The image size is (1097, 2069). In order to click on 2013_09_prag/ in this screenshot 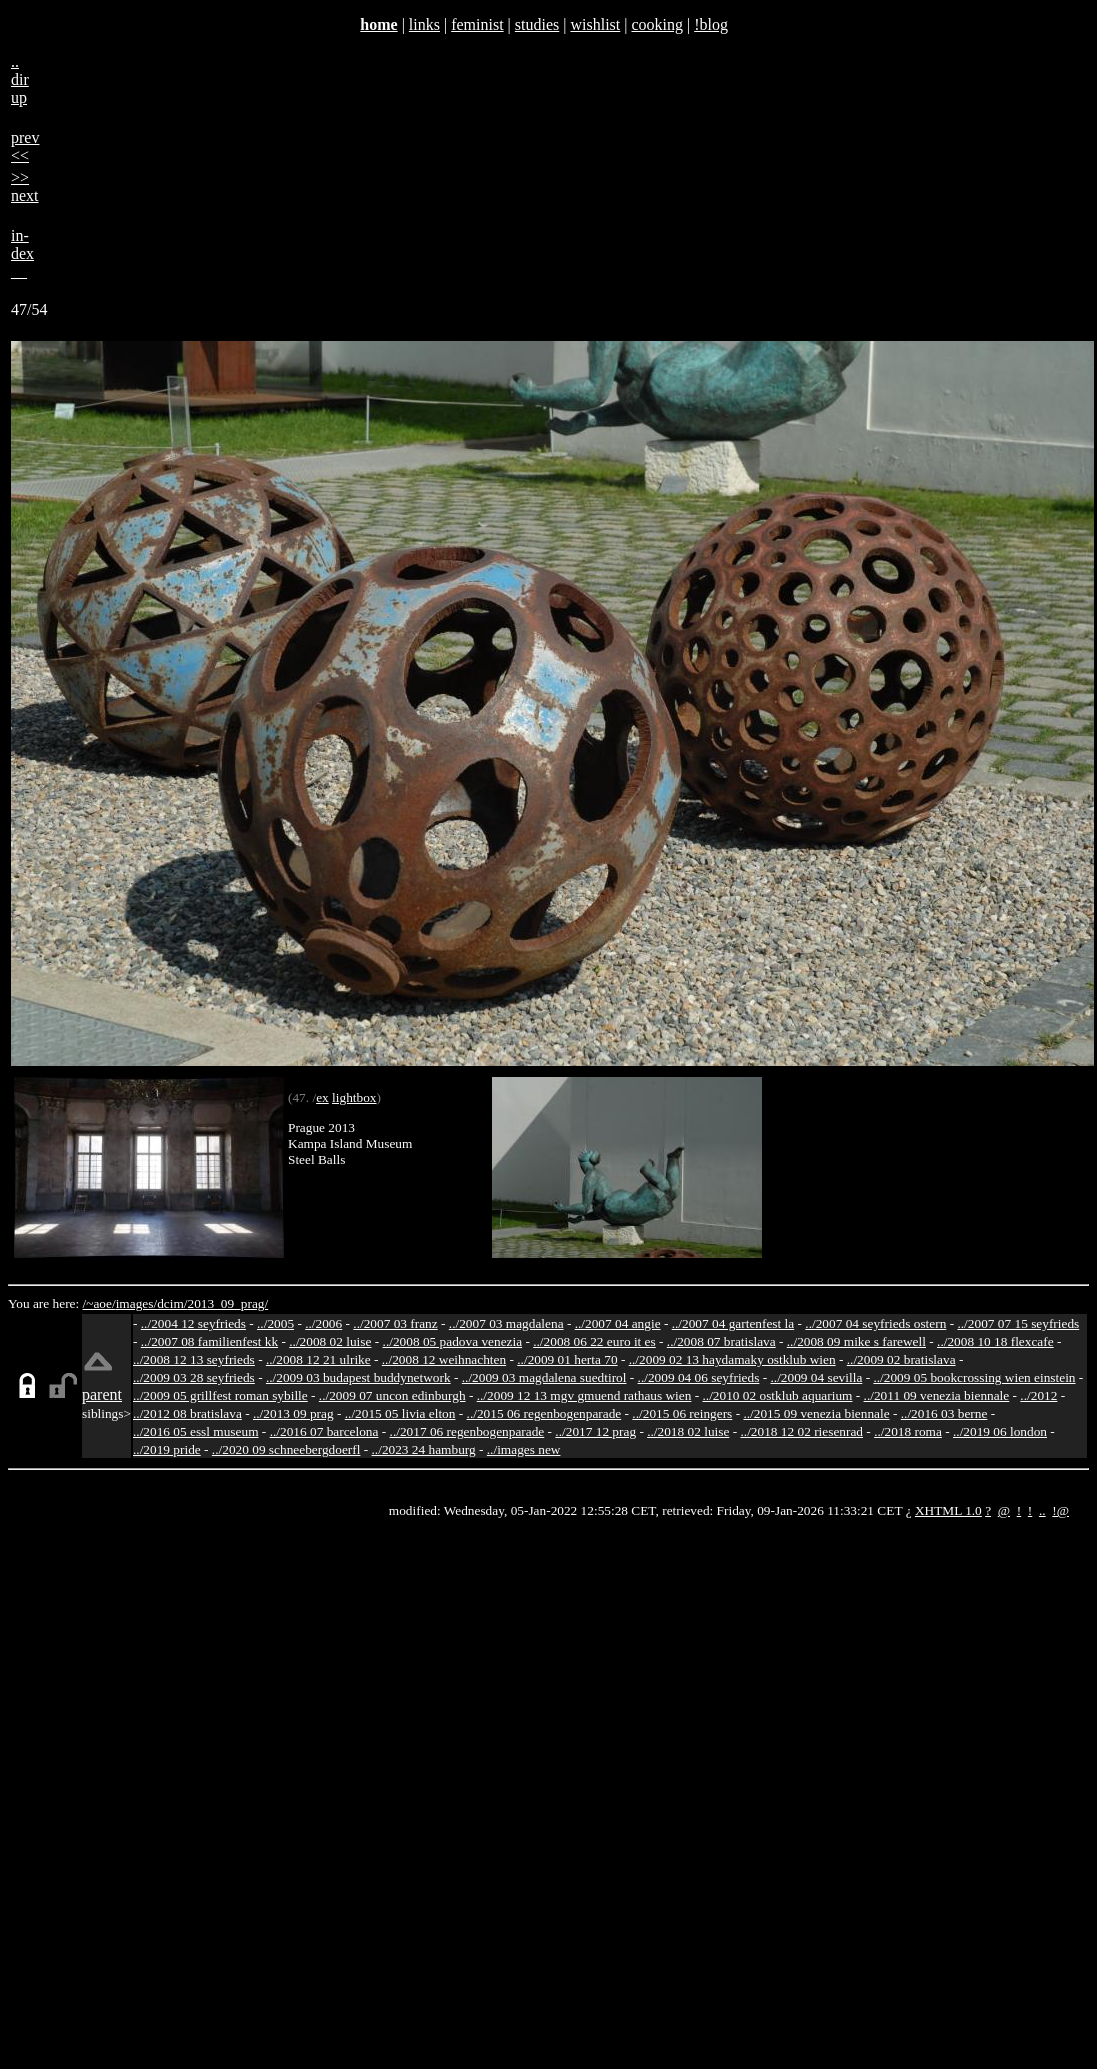, I will do `click(227, 1303)`.